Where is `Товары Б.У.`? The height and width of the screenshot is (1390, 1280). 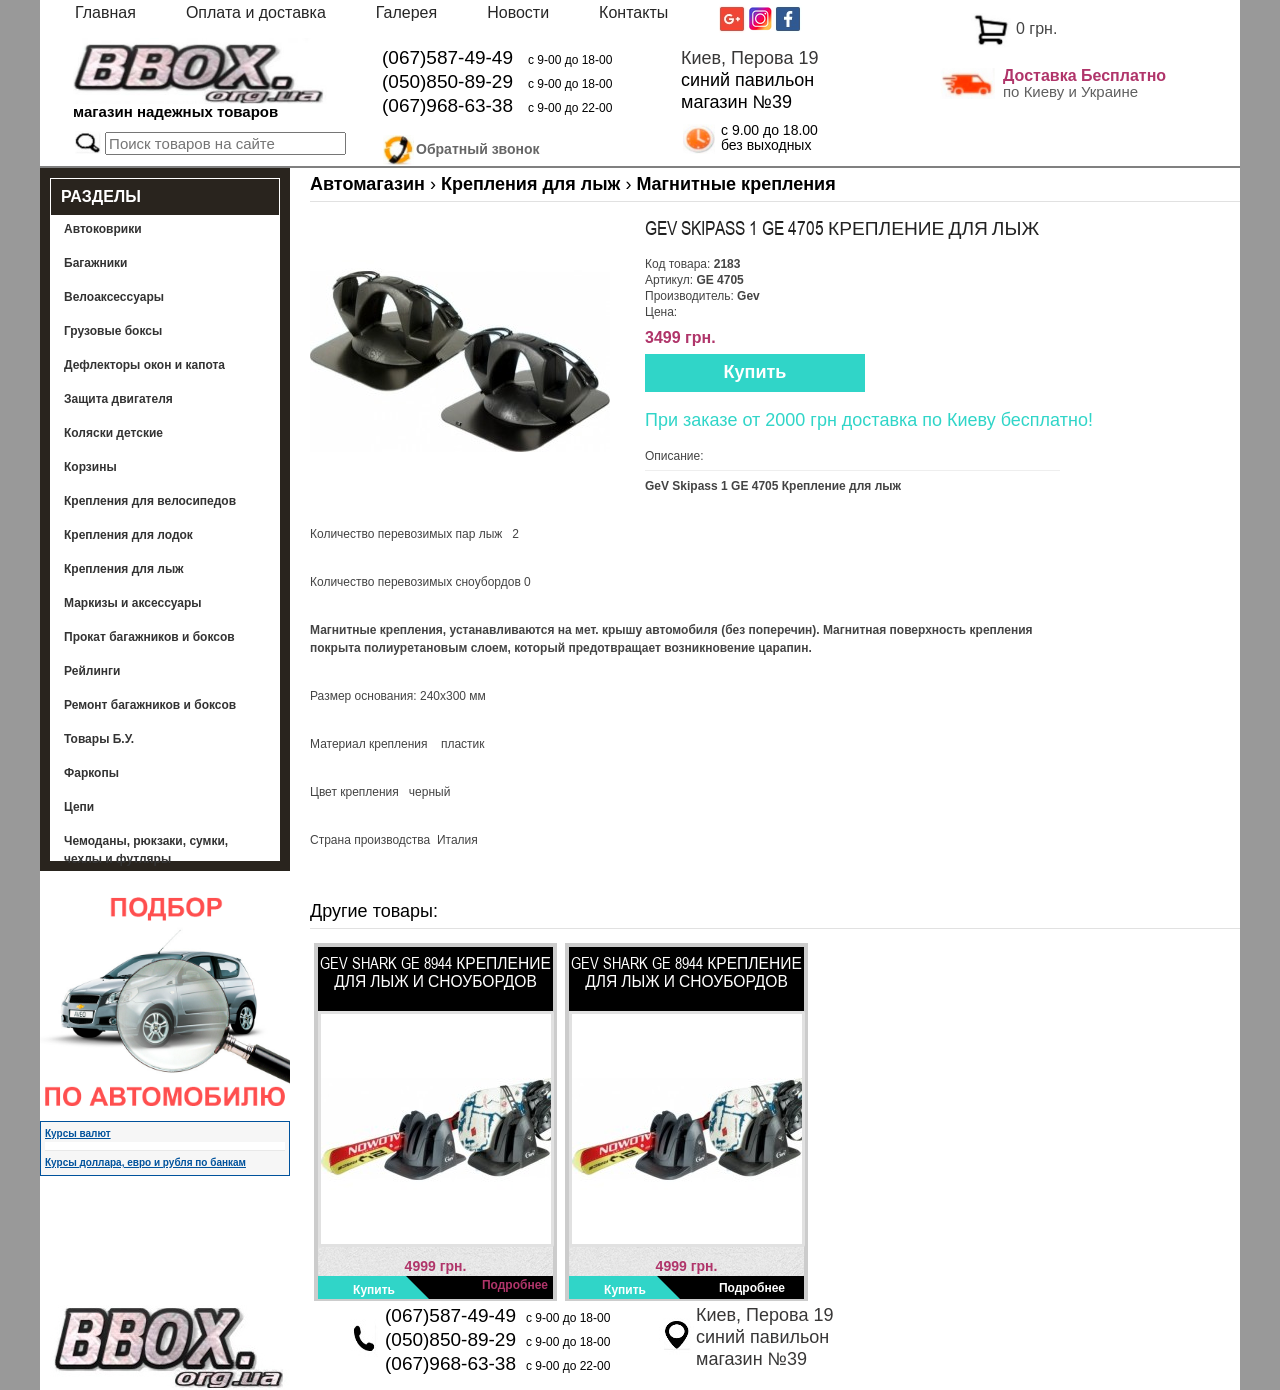
Товары Б.У. is located at coordinates (99, 739).